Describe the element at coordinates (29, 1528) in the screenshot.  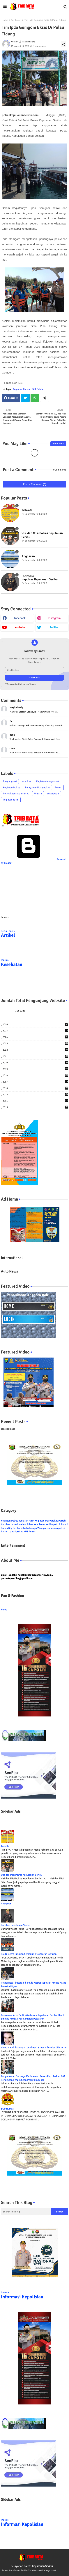
I see `patroli dialogis` at that location.